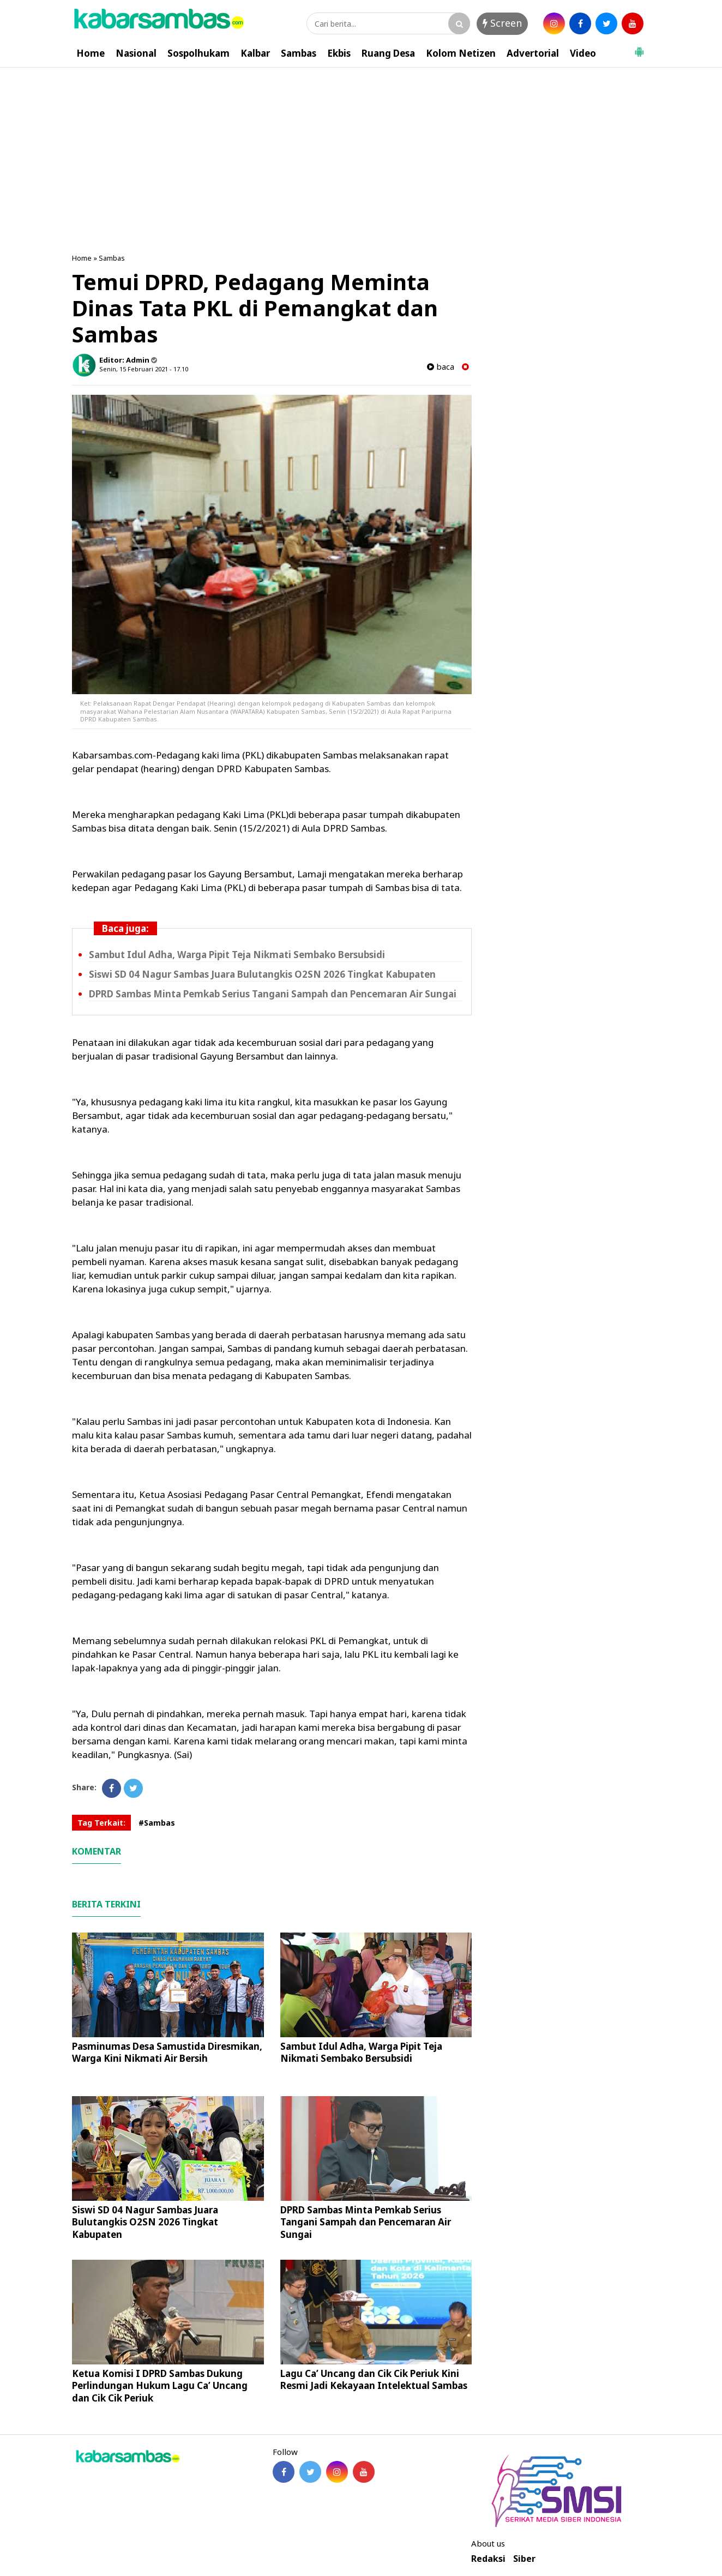  Describe the element at coordinates (373, 2379) in the screenshot. I see `Lagu Ca’ Uncang dan Cik Cik Periuk Kini Resmi Jadi Kekayaan Intelektual Sambas` at that location.